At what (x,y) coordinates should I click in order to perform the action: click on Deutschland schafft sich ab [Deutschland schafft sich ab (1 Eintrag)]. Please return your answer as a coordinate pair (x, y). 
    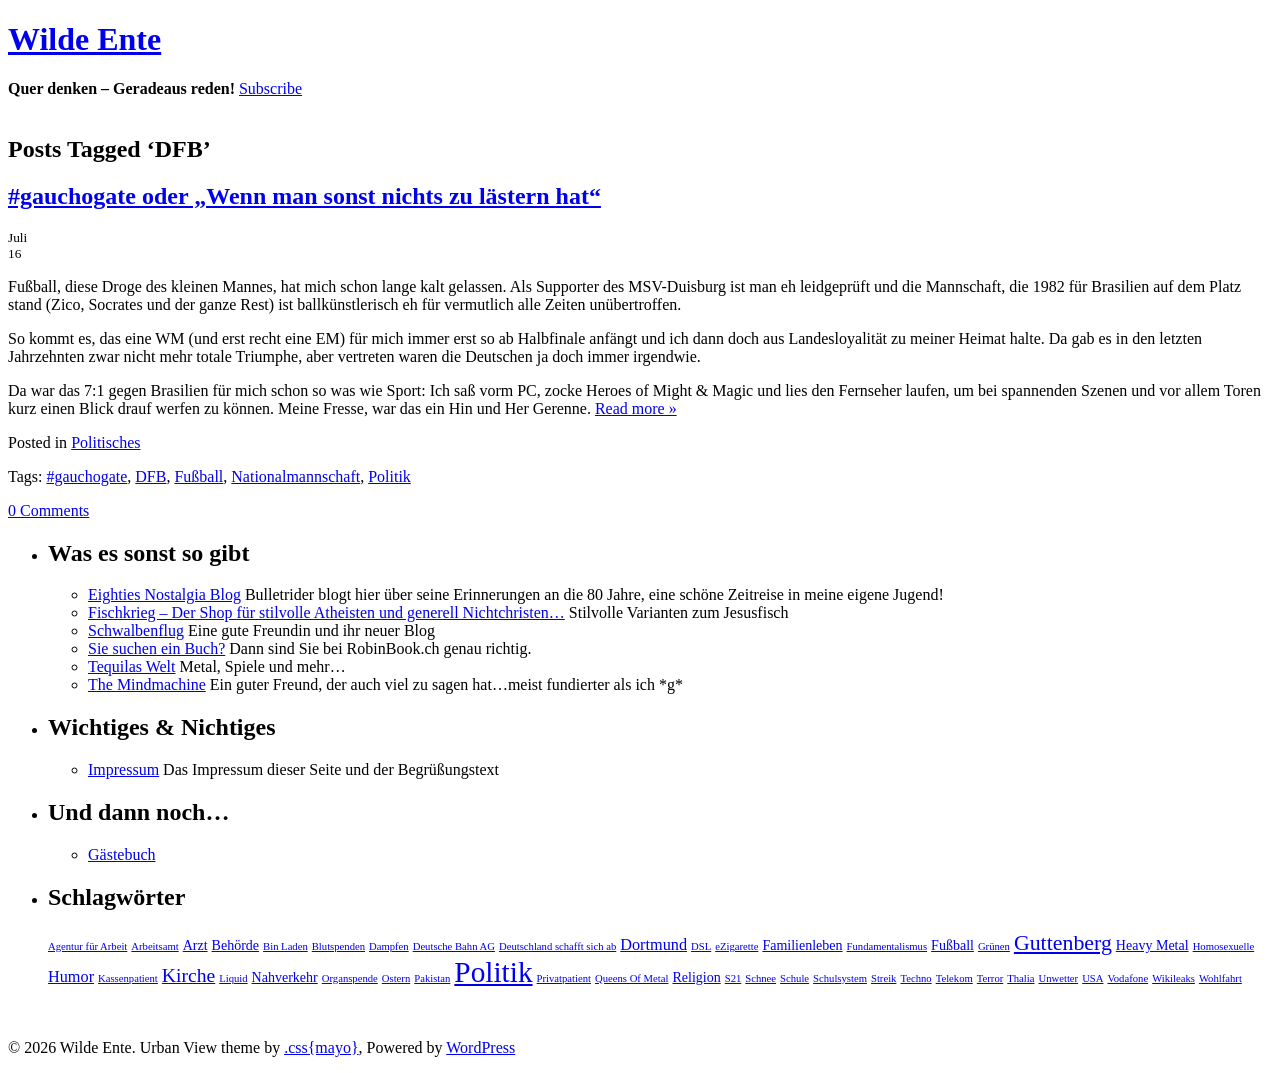
    Looking at the image, I should click on (557, 946).